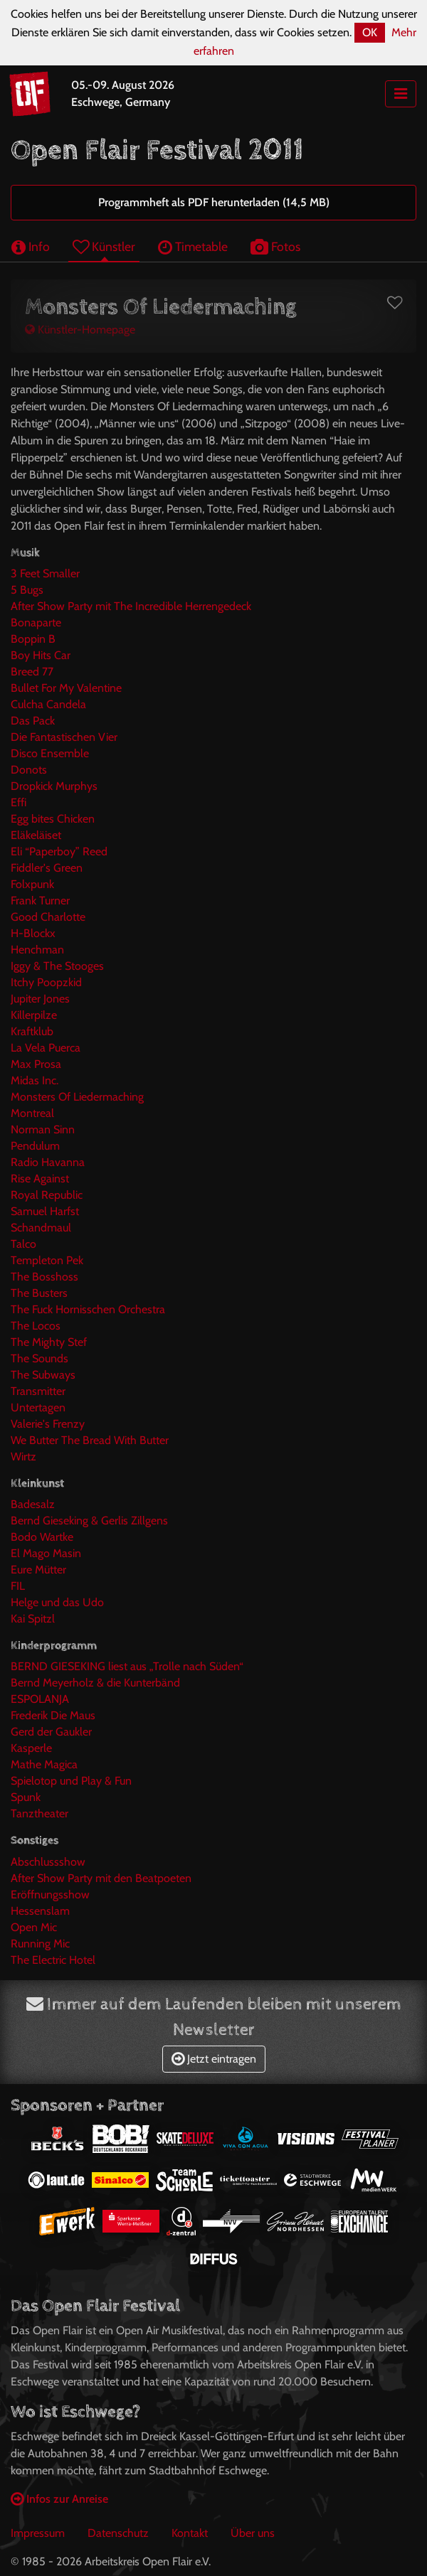  Describe the element at coordinates (34, 1080) in the screenshot. I see `Midas Inc.` at that location.